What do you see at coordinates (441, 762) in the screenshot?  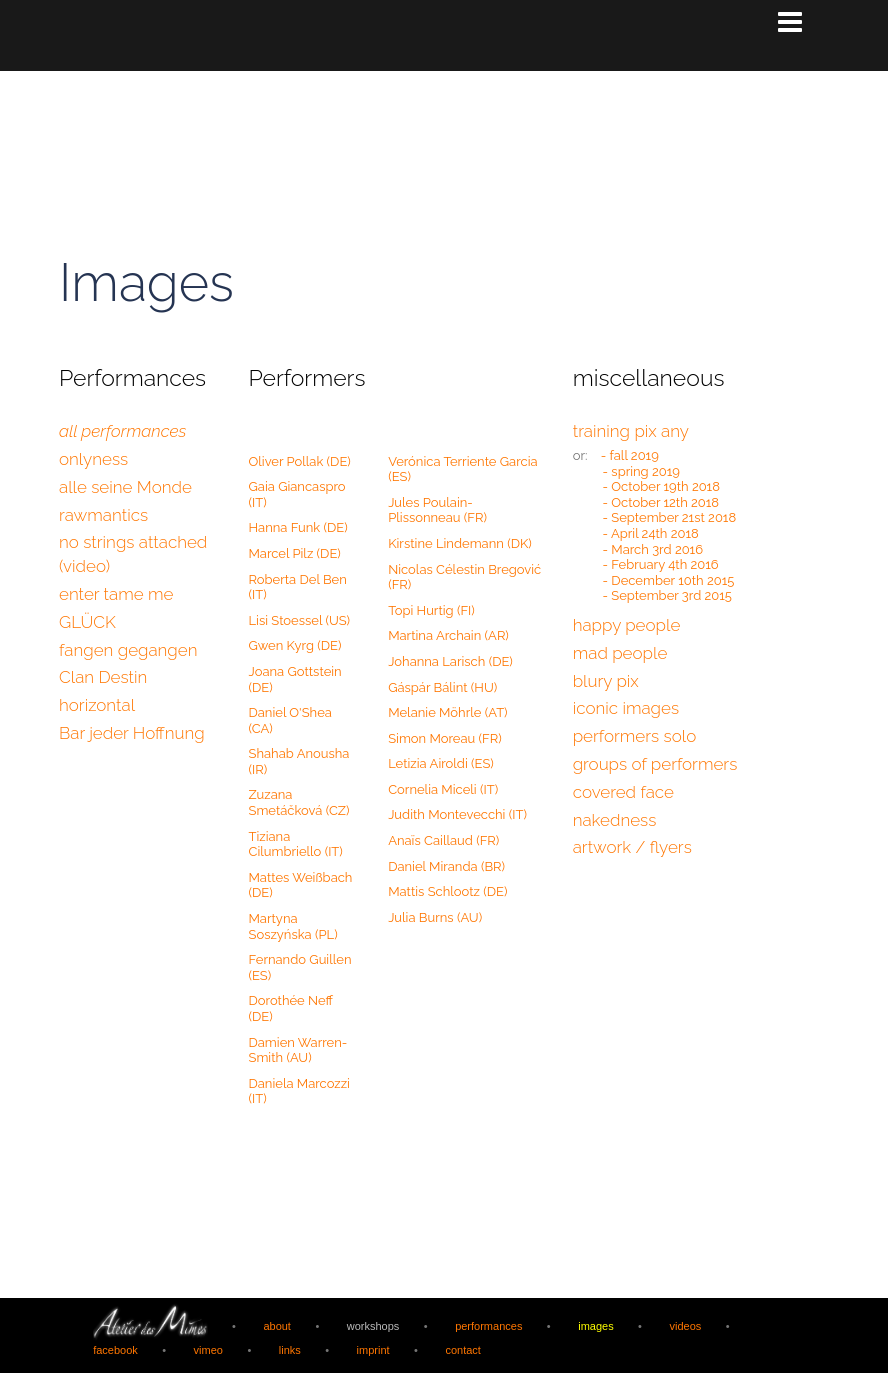 I see `Letizia Airoldi (ES)` at bounding box center [441, 762].